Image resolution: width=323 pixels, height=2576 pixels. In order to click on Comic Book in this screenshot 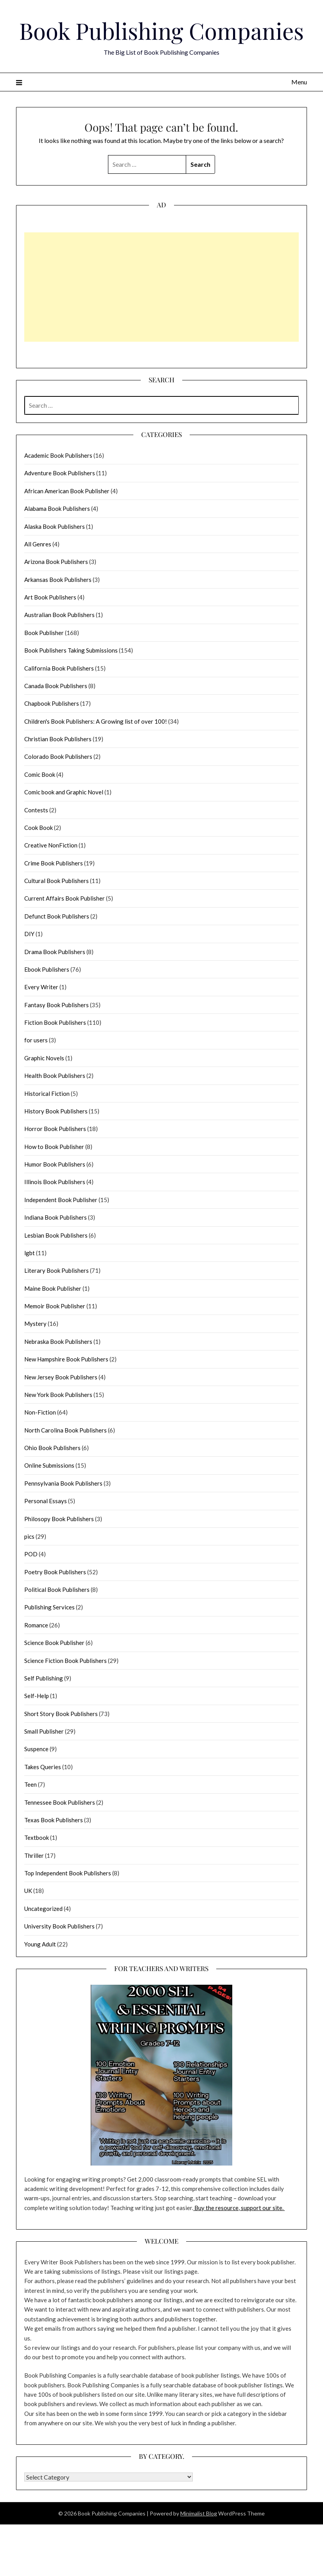, I will do `click(39, 774)`.